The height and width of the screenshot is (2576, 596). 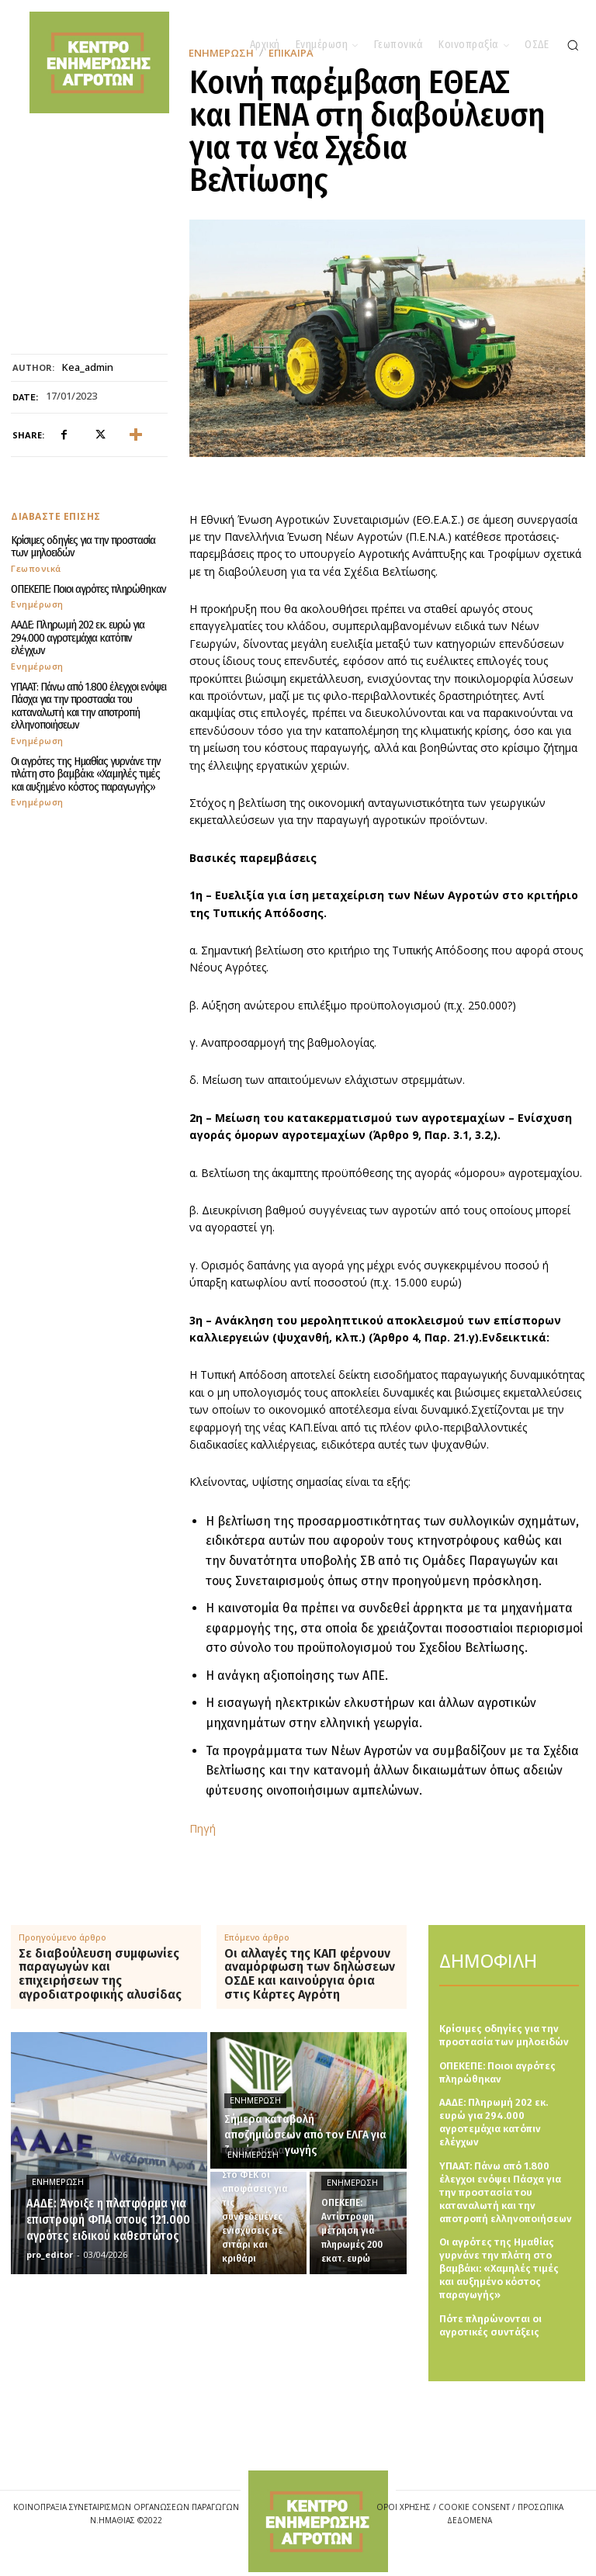 What do you see at coordinates (309, 1974) in the screenshot?
I see `Οι αλλαγές της ΚΑΠ φέρνουν αναμόρφωση των δηλώσεων ΟΣΔΕ και καινούργια όρια στις Κάρτες Αγρότη` at bounding box center [309, 1974].